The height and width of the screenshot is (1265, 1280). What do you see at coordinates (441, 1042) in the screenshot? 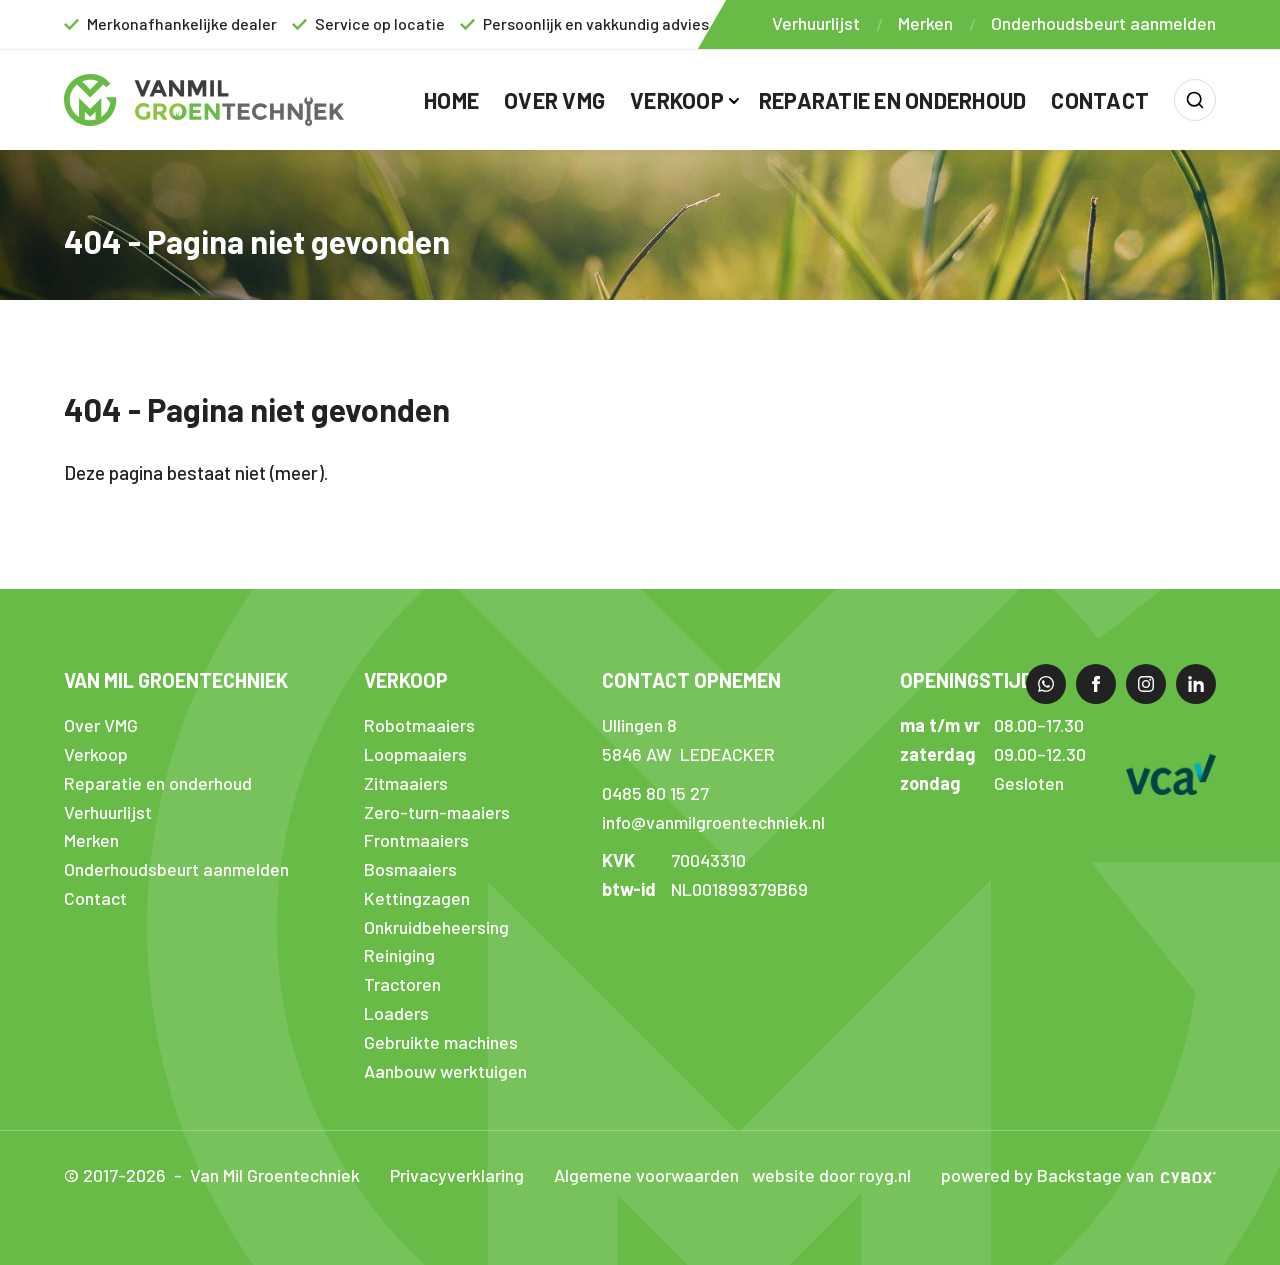
I see `Gebruikte machines` at bounding box center [441, 1042].